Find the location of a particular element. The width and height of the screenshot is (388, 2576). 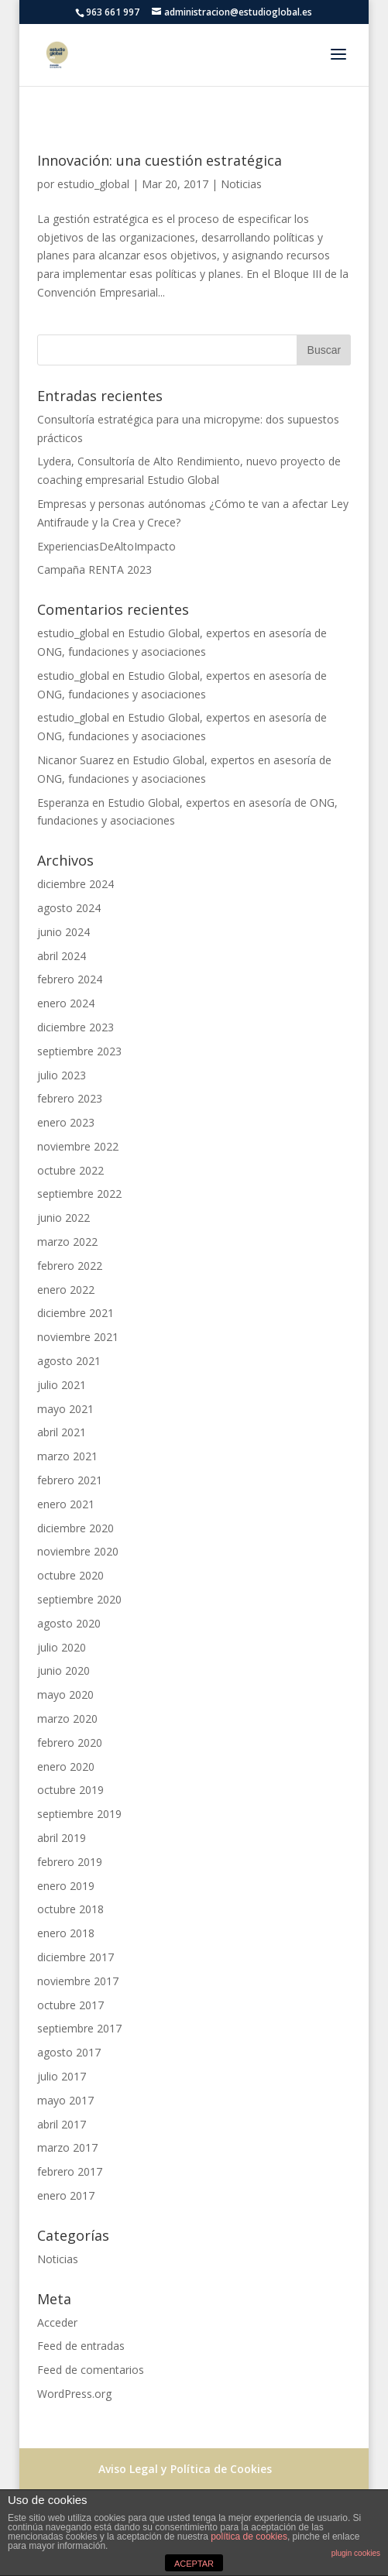

Feed de comentarios is located at coordinates (90, 2369).